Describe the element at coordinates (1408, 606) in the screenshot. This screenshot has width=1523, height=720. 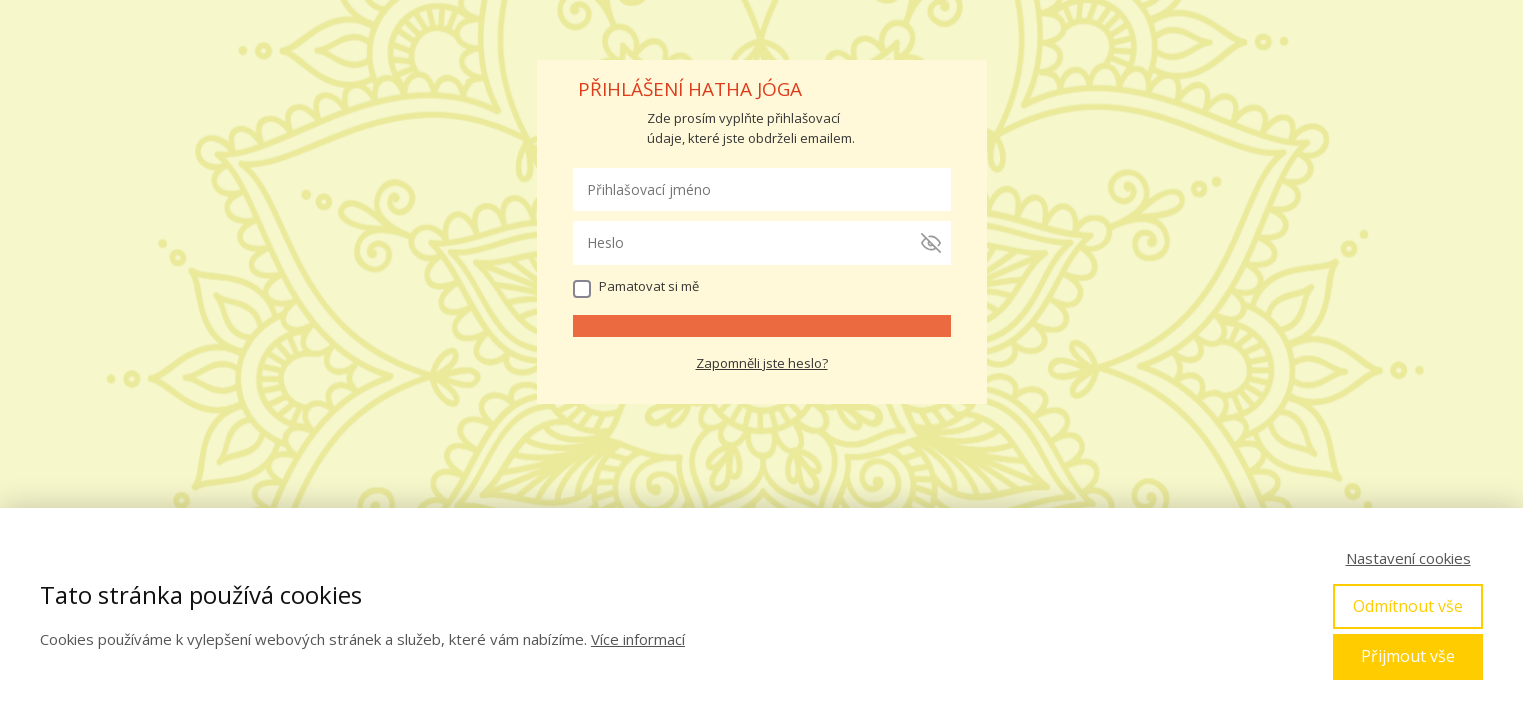
I see `Odmítnout vše` at that location.